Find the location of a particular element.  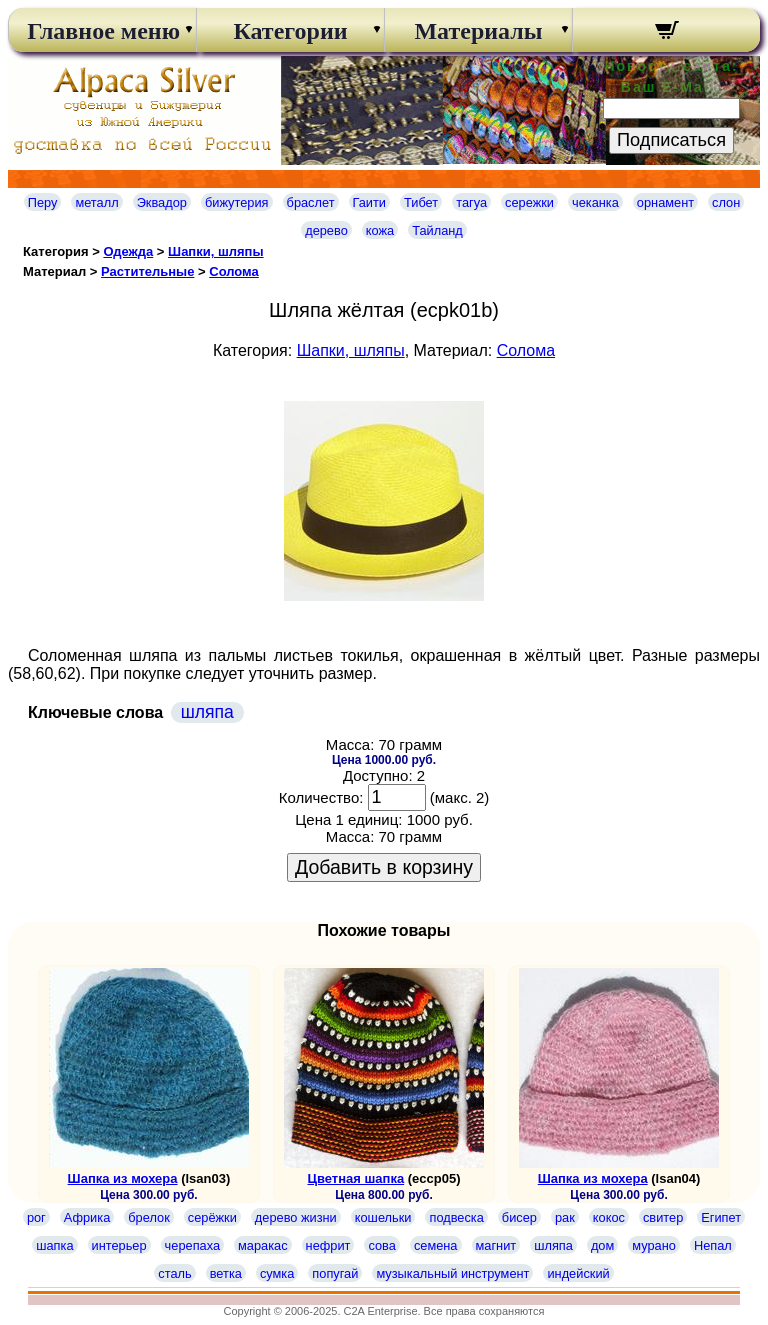

сталь is located at coordinates (174, 1273).